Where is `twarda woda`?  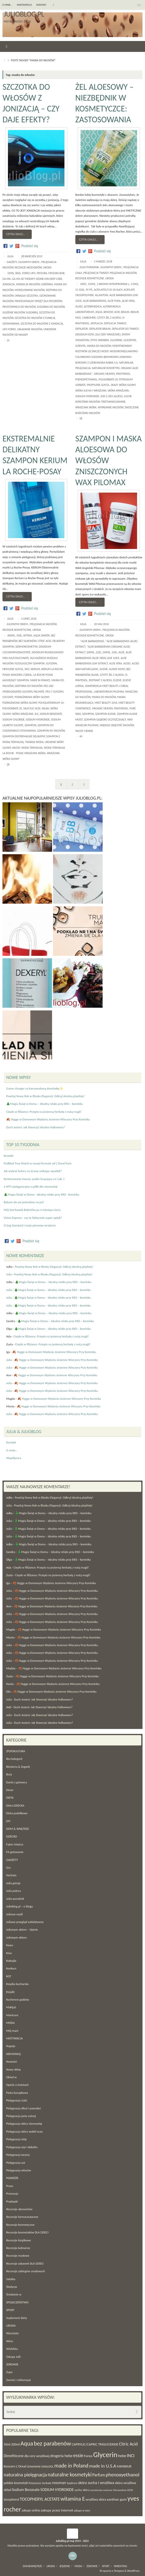 twarda woda is located at coordinates (34, 742).